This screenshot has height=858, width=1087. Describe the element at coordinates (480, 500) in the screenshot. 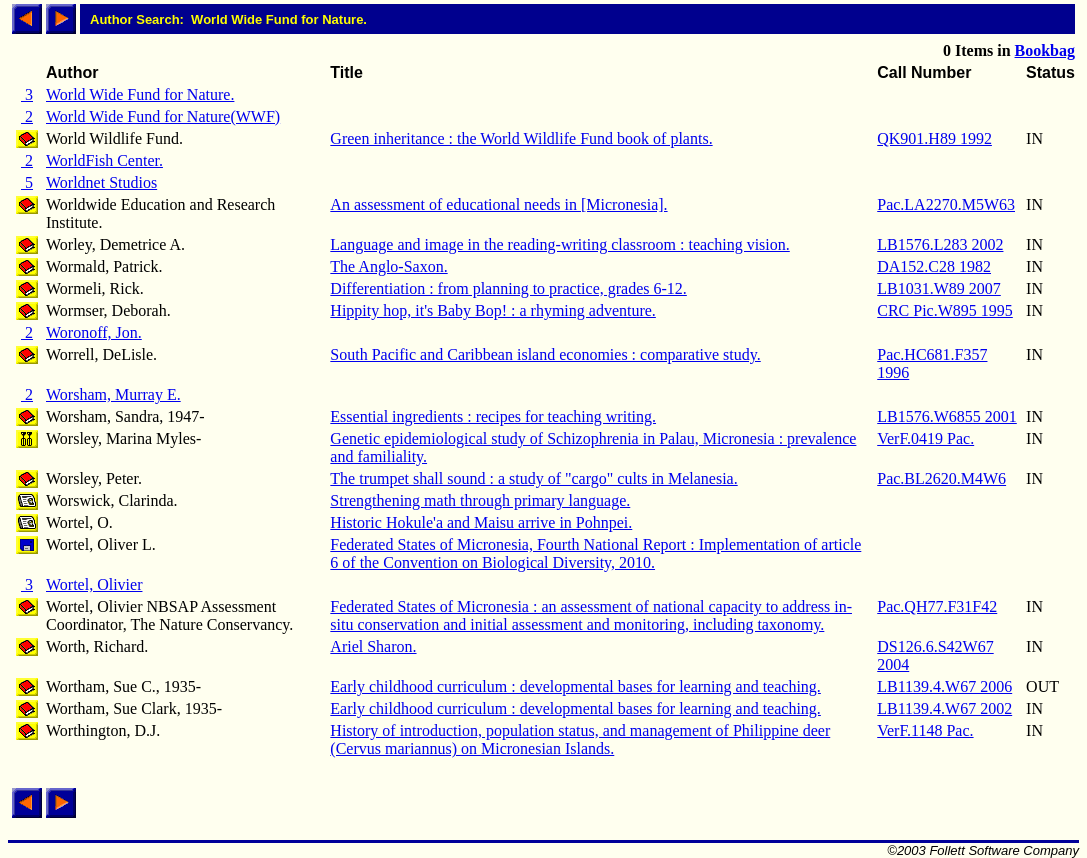

I see `Strengthening math through primary language.` at that location.